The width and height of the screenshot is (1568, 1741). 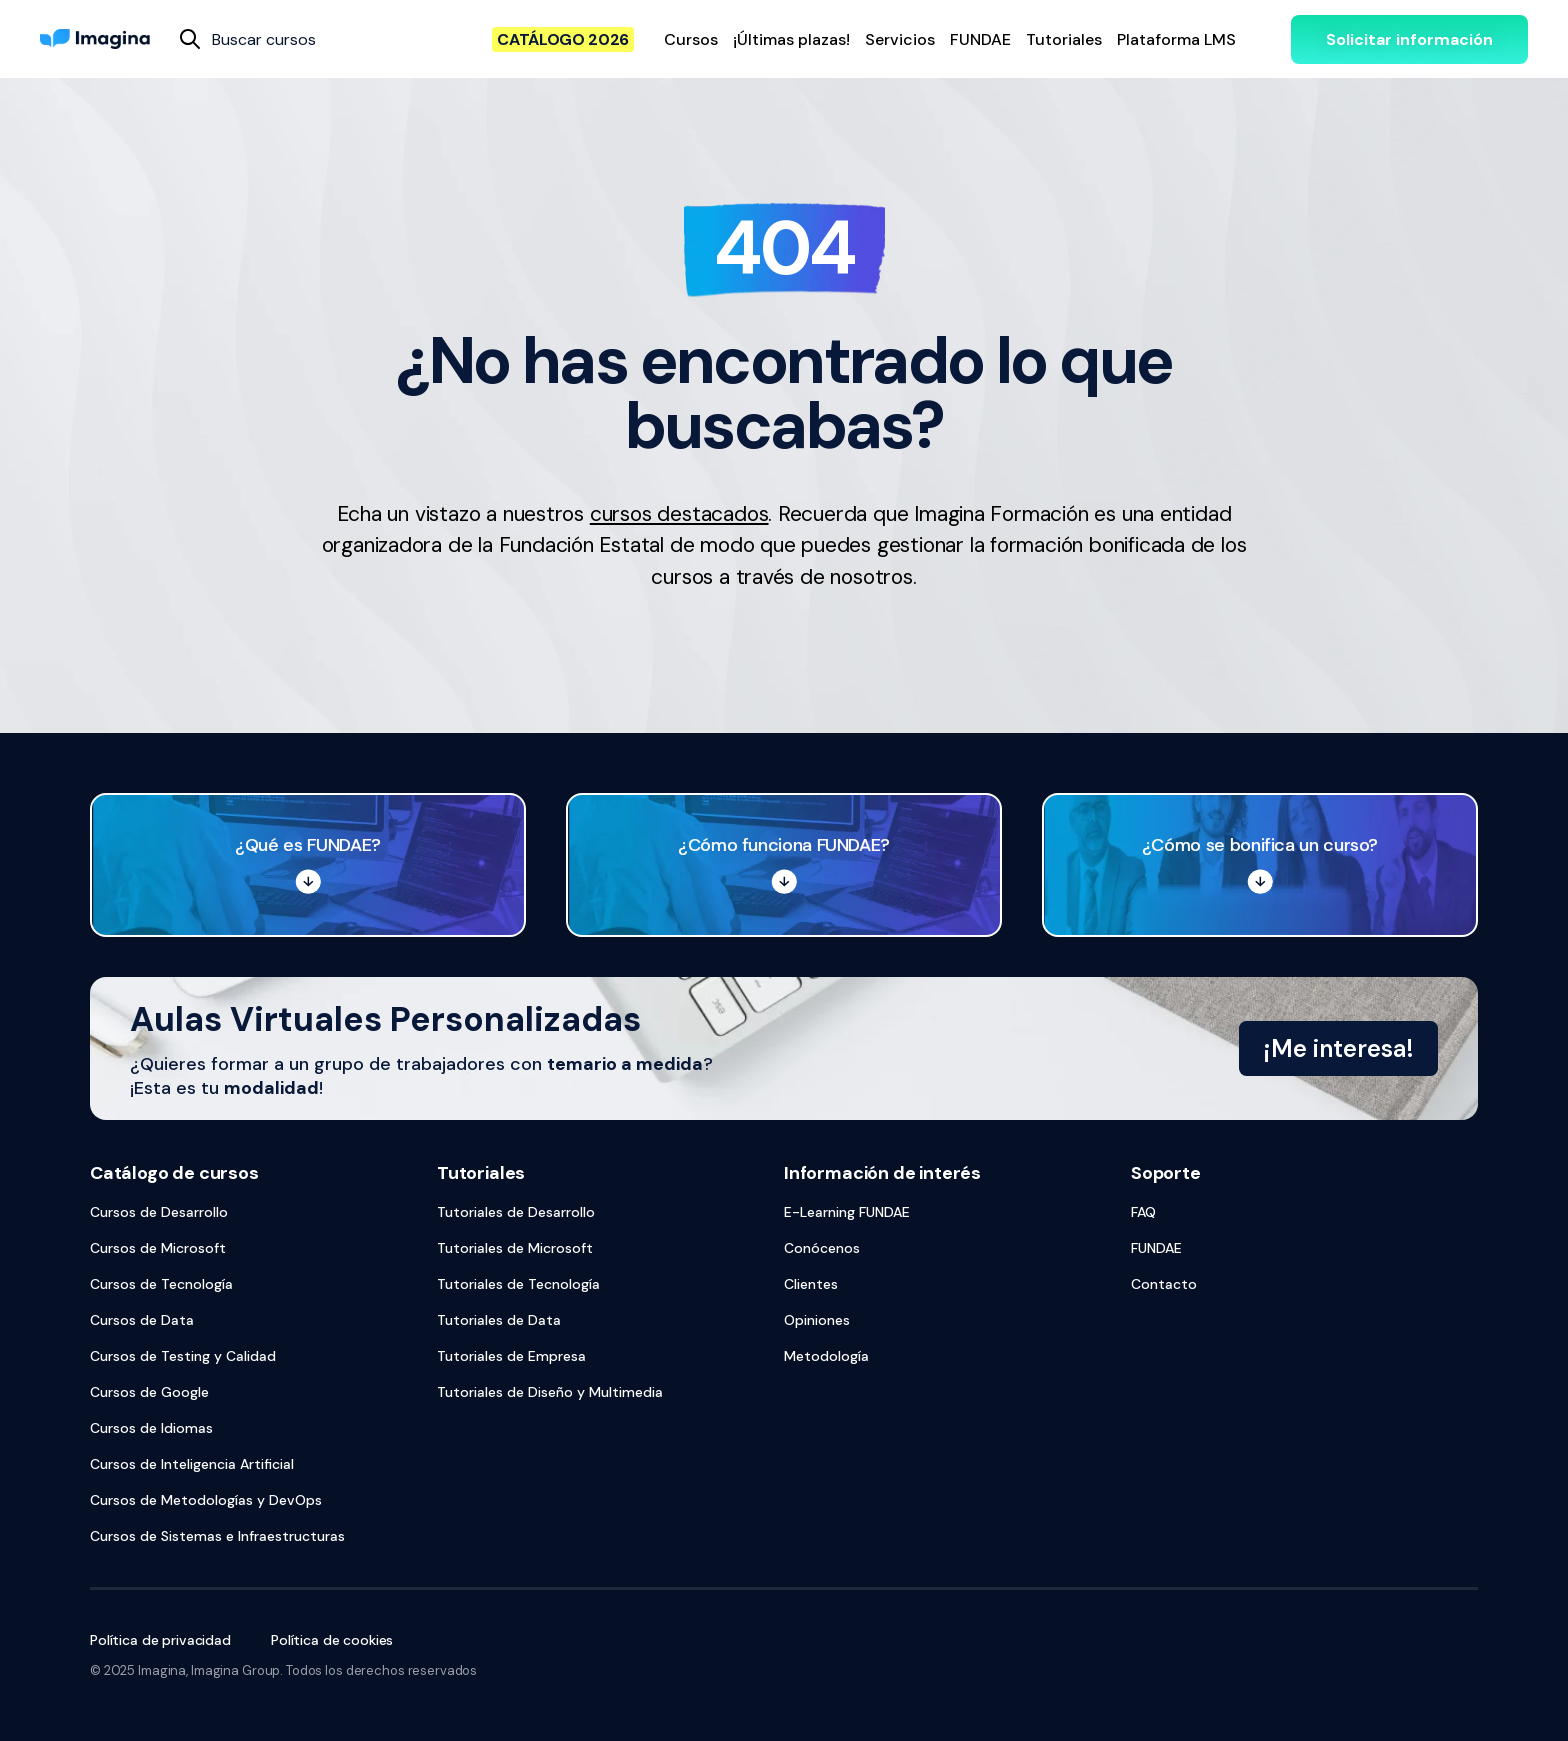 I want to click on Tutoriales de Empresa, so click(x=511, y=1356).